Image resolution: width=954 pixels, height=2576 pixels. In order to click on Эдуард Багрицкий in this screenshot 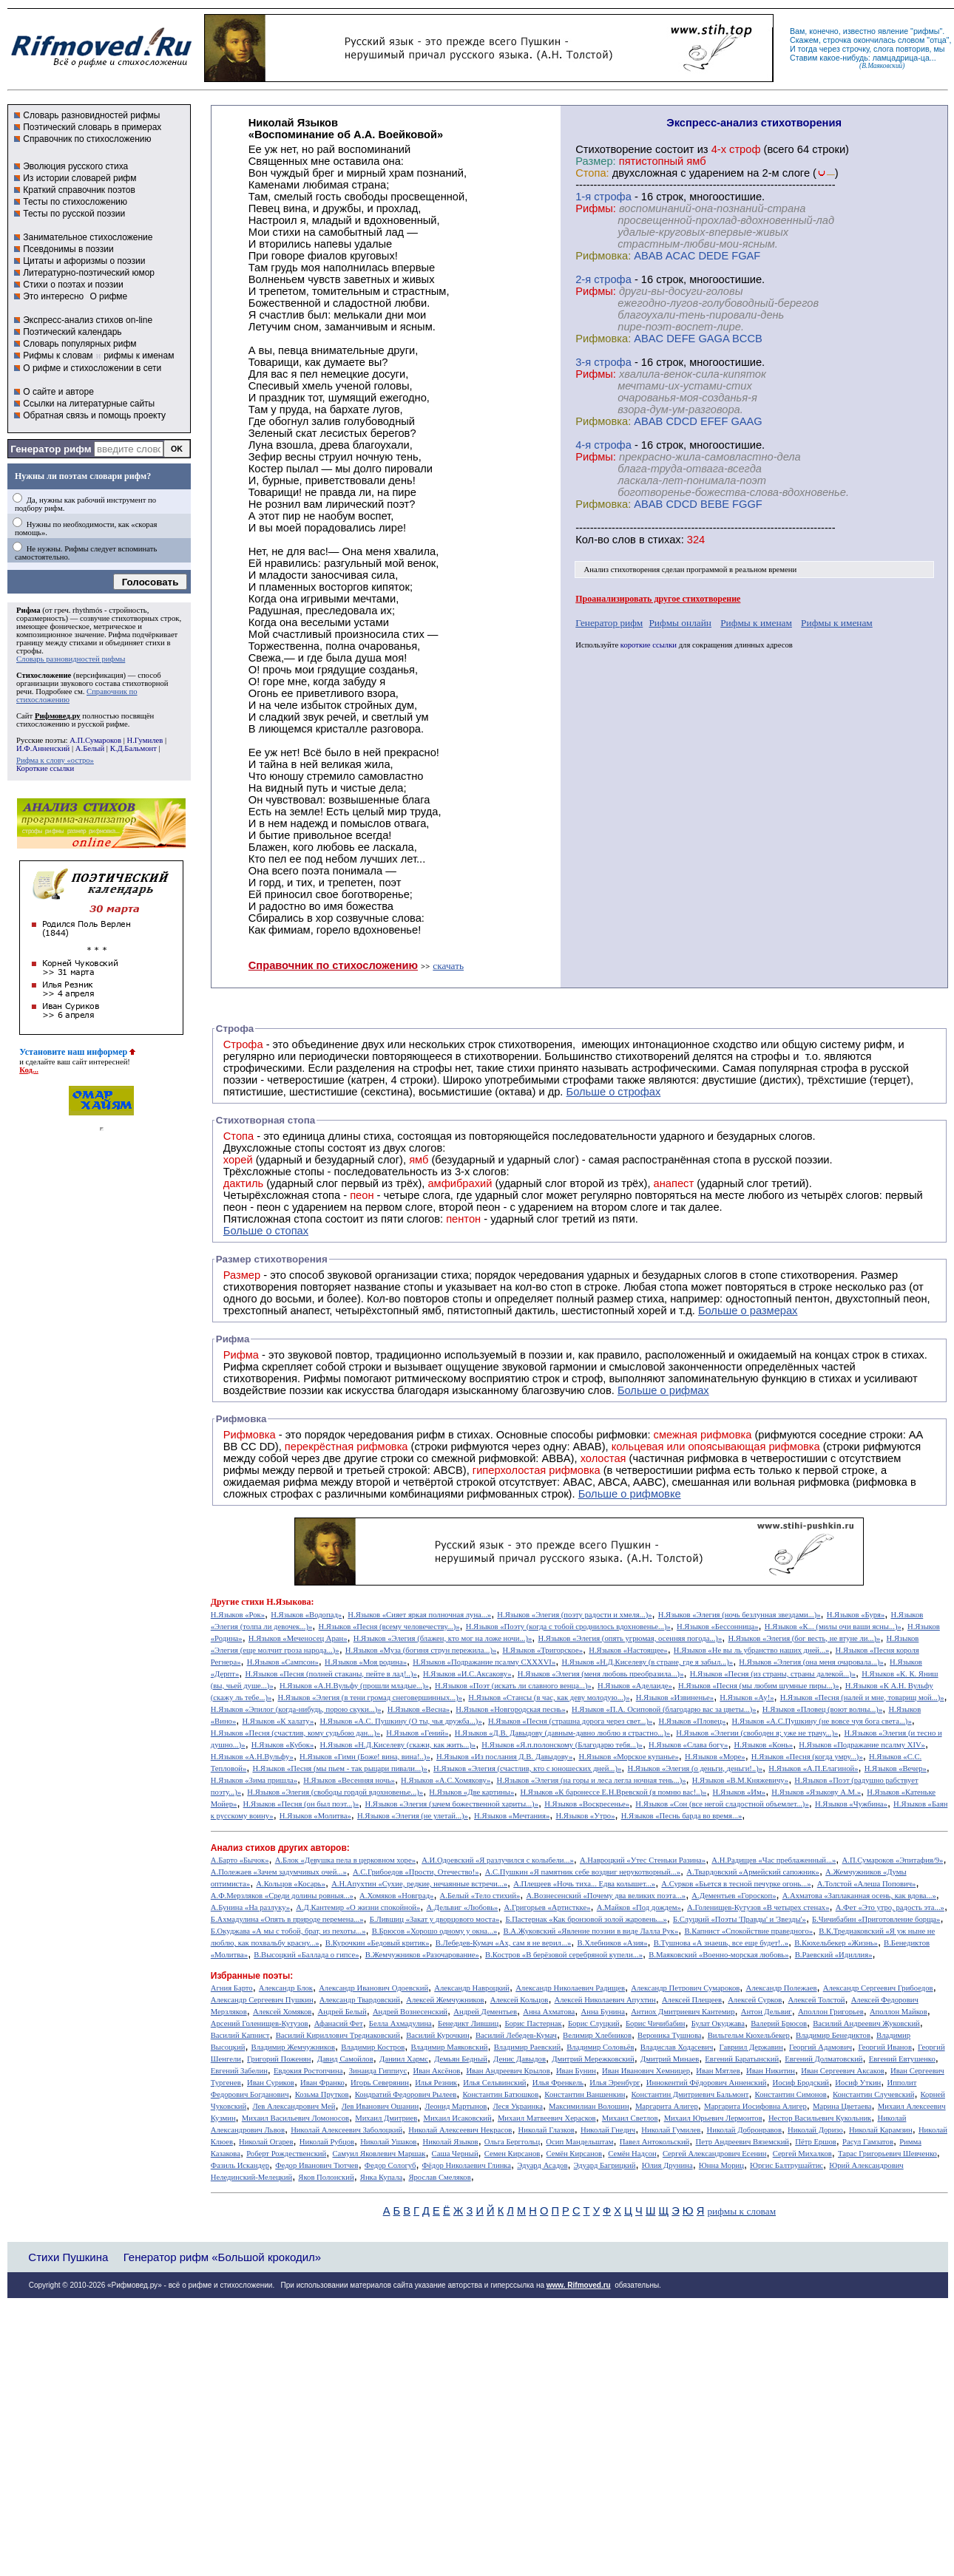, I will do `click(605, 2165)`.